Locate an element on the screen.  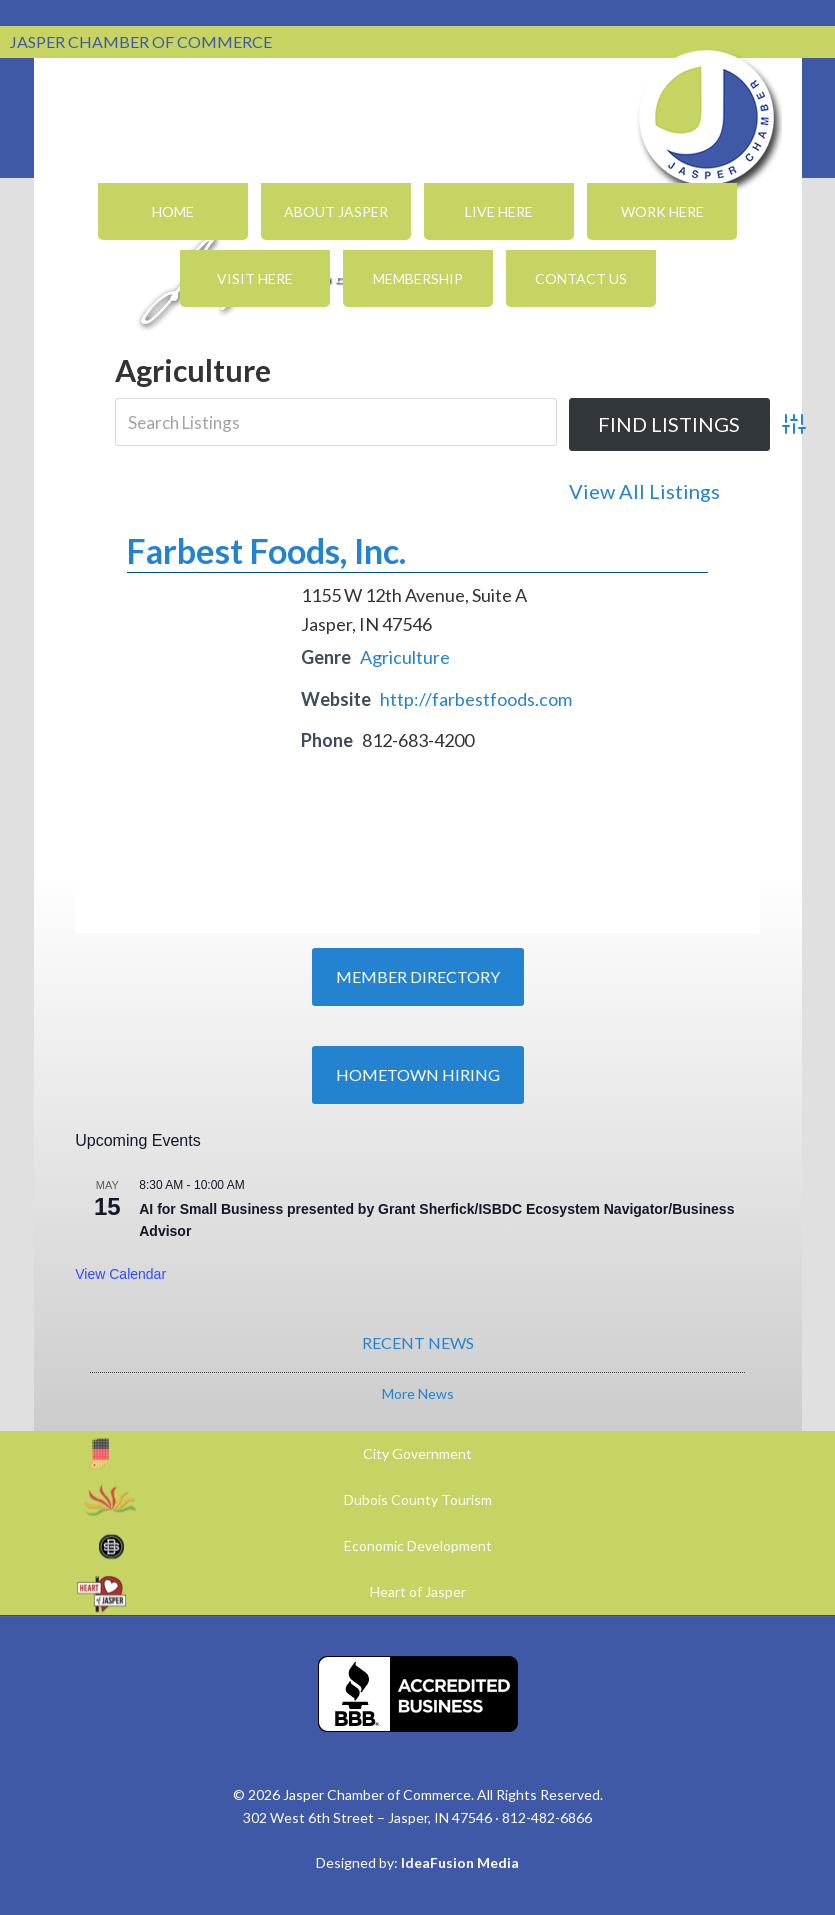
View Calendar is located at coordinates (120, 1274).